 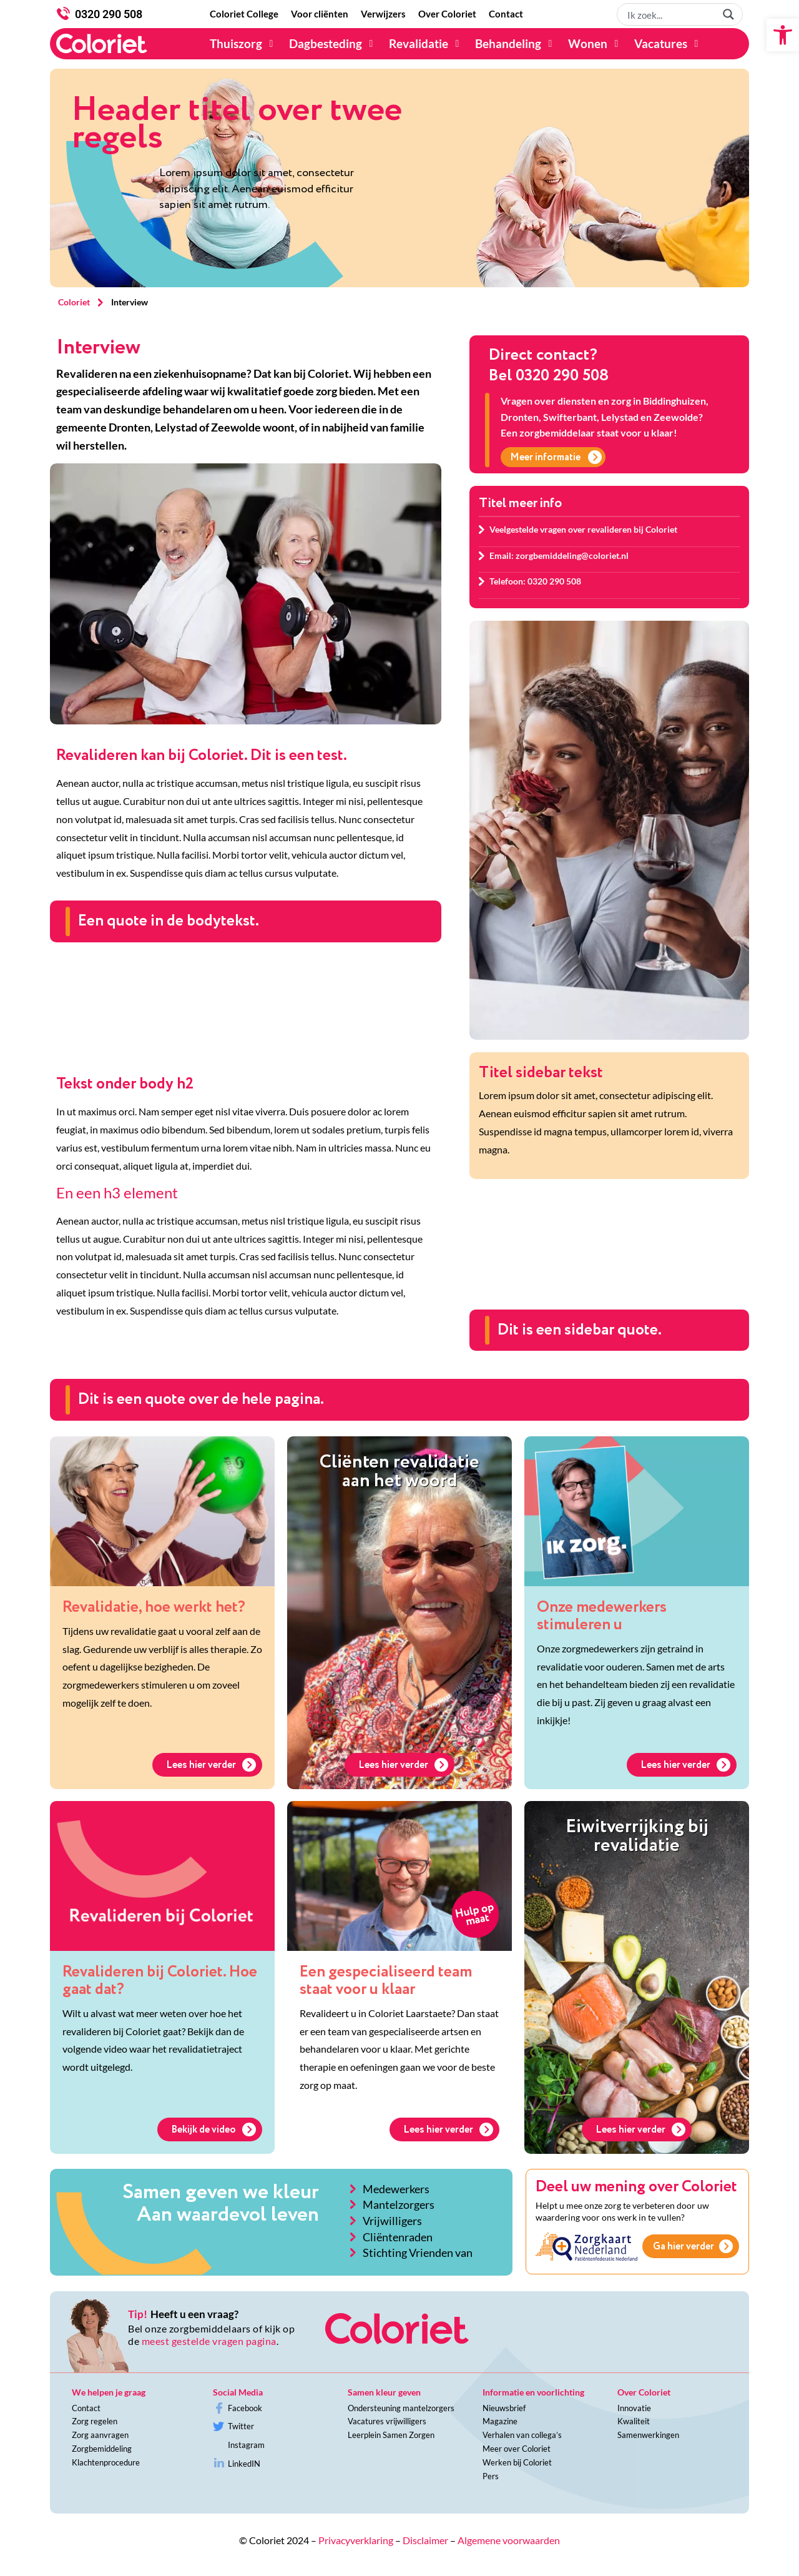 What do you see at coordinates (504, 2408) in the screenshot?
I see `Nieuwsbrief` at bounding box center [504, 2408].